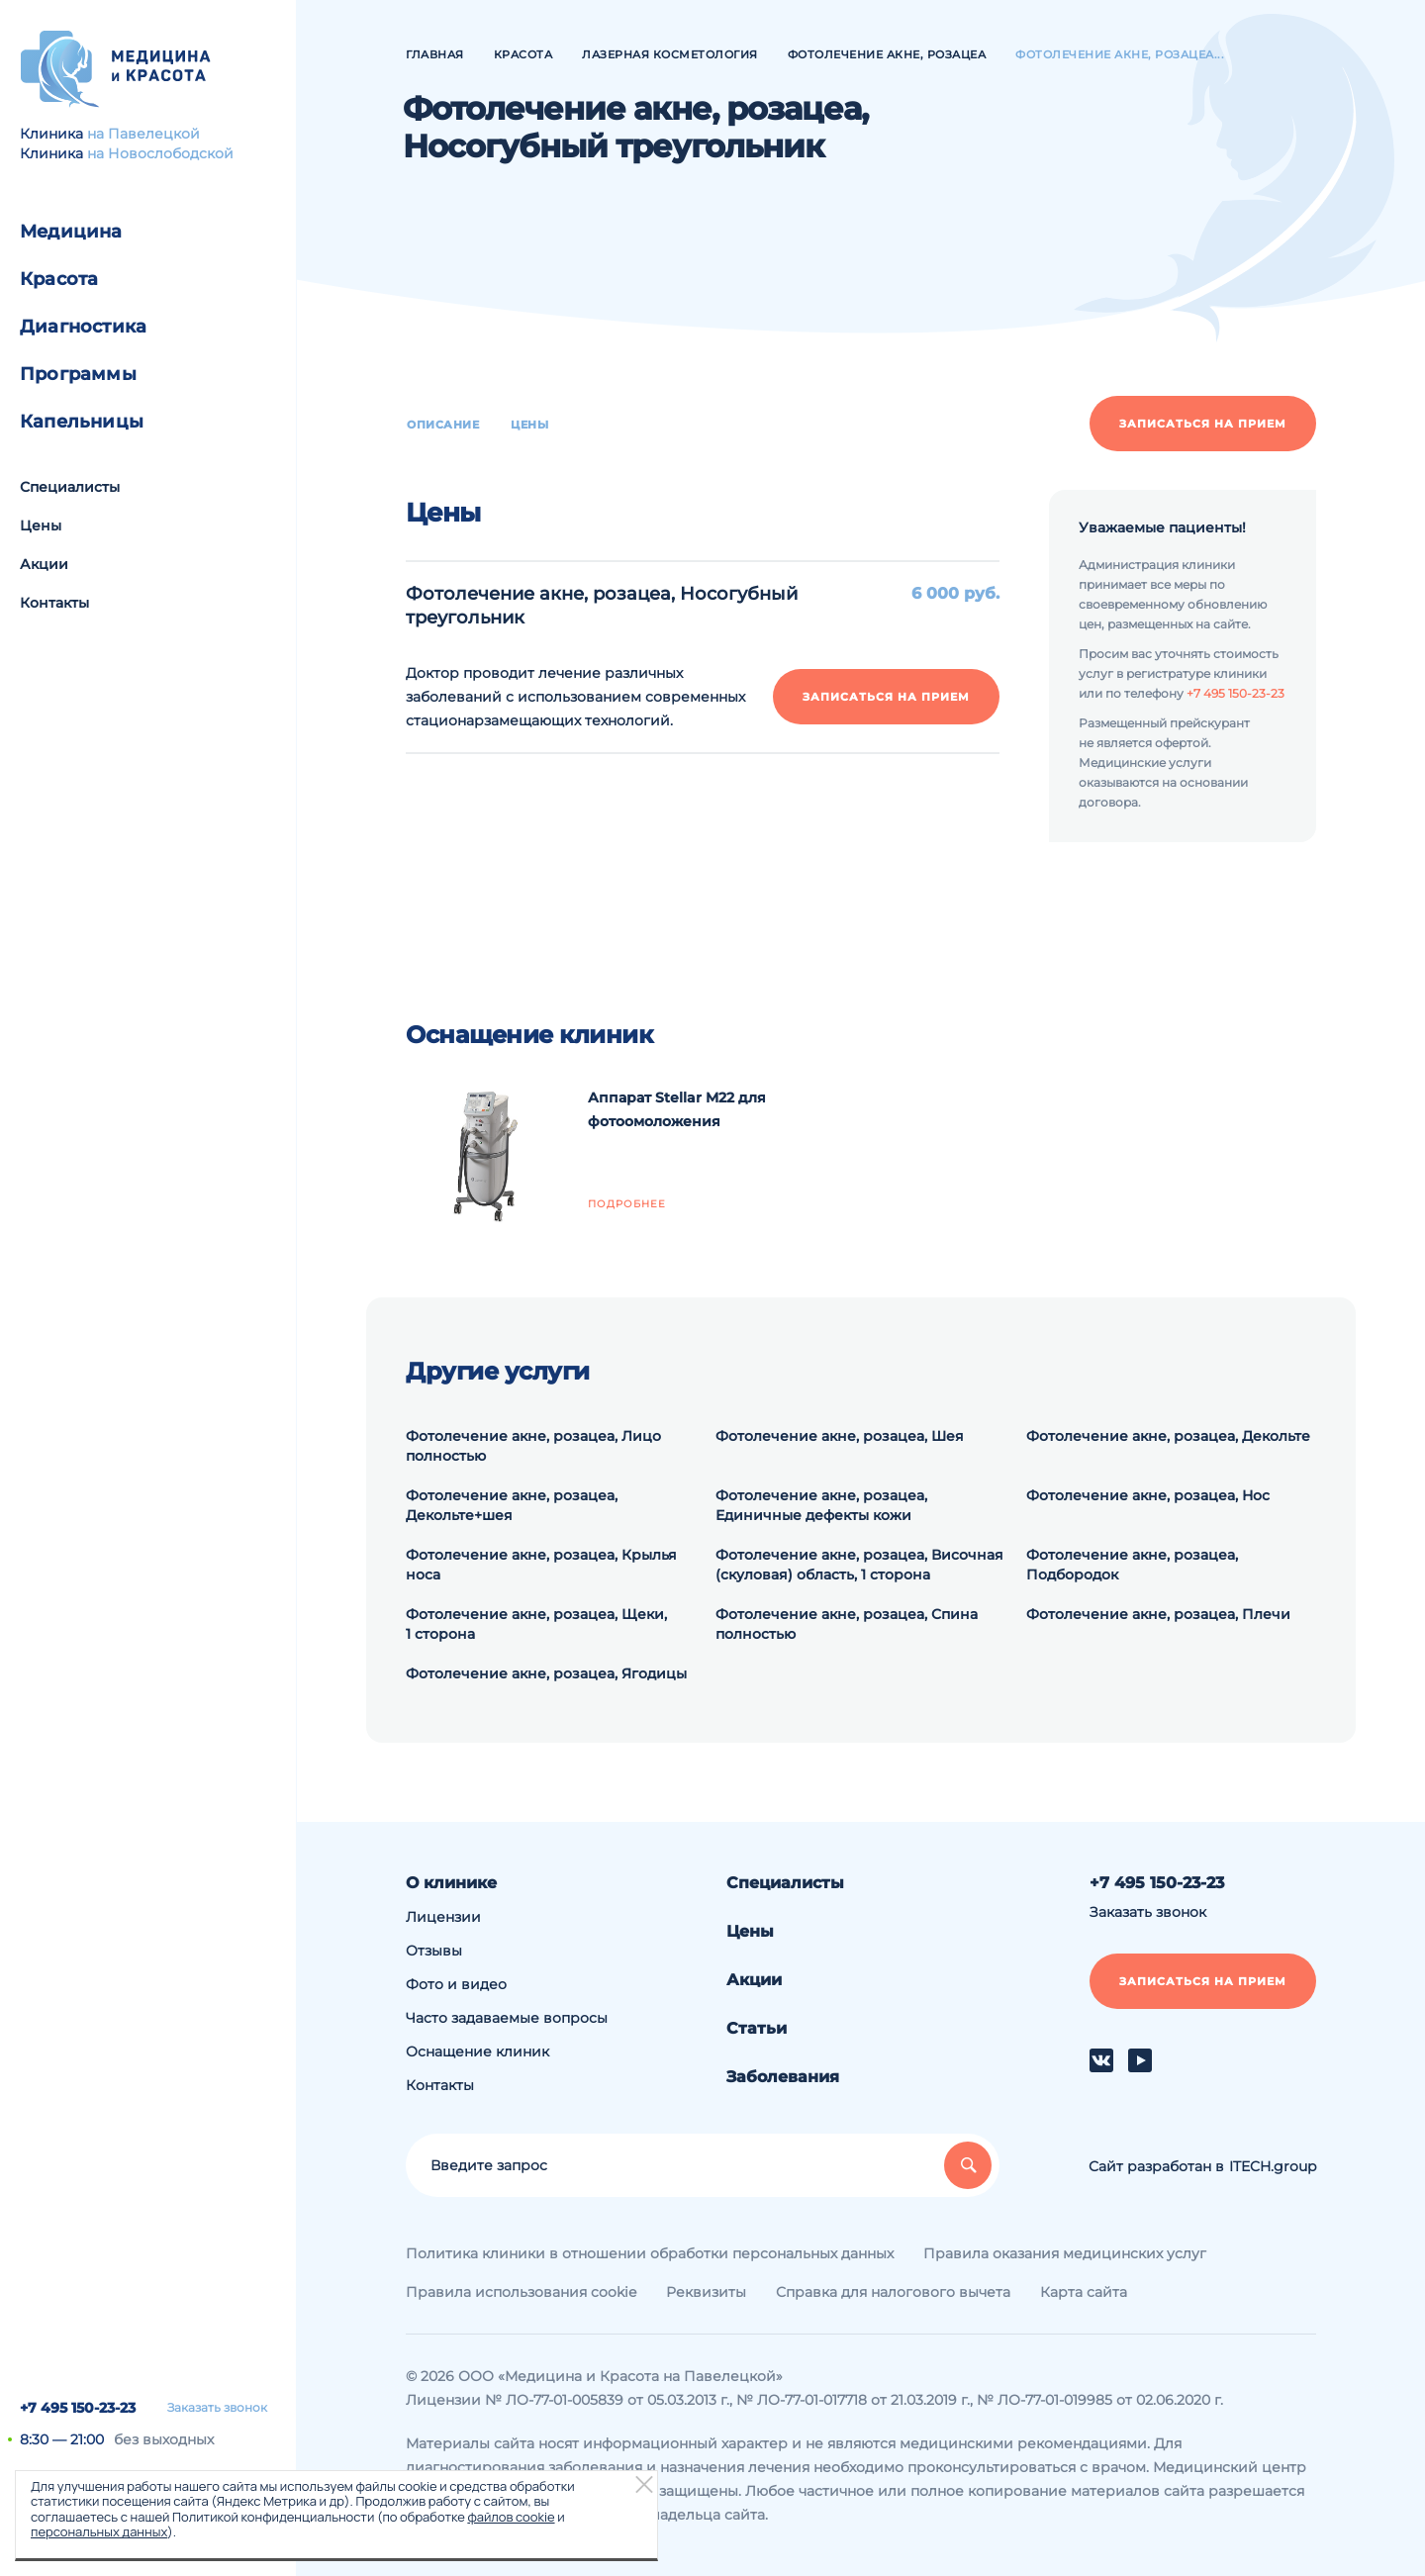  Describe the element at coordinates (846, 1624) in the screenshot. I see `Фотолечение акне, розацеа, Спина полностью` at that location.